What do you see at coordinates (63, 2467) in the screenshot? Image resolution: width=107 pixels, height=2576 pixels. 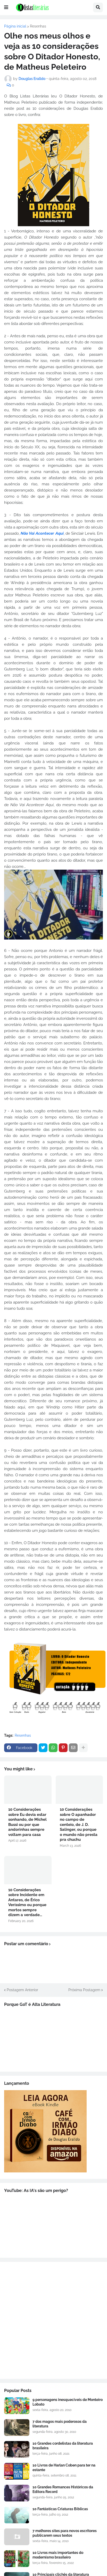 I see `10 Livros de Harlan Coben para ter na estante` at bounding box center [63, 2467].